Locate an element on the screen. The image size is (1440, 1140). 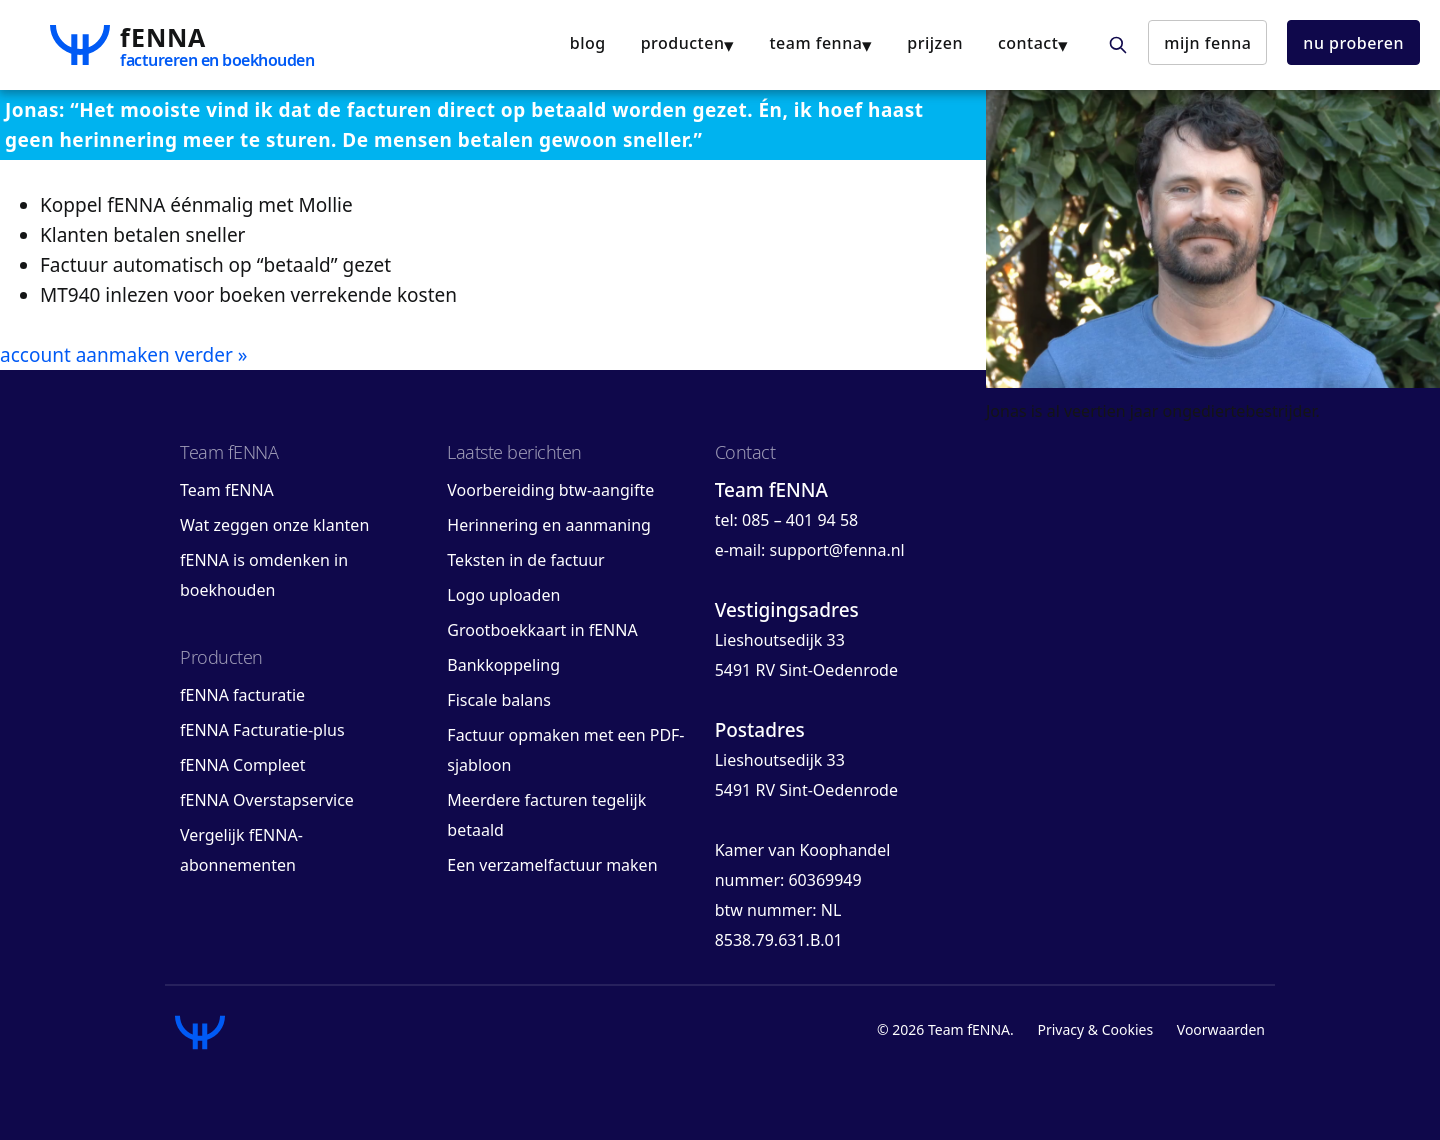
Grootboekkaart in fENNA is located at coordinates (542, 630).